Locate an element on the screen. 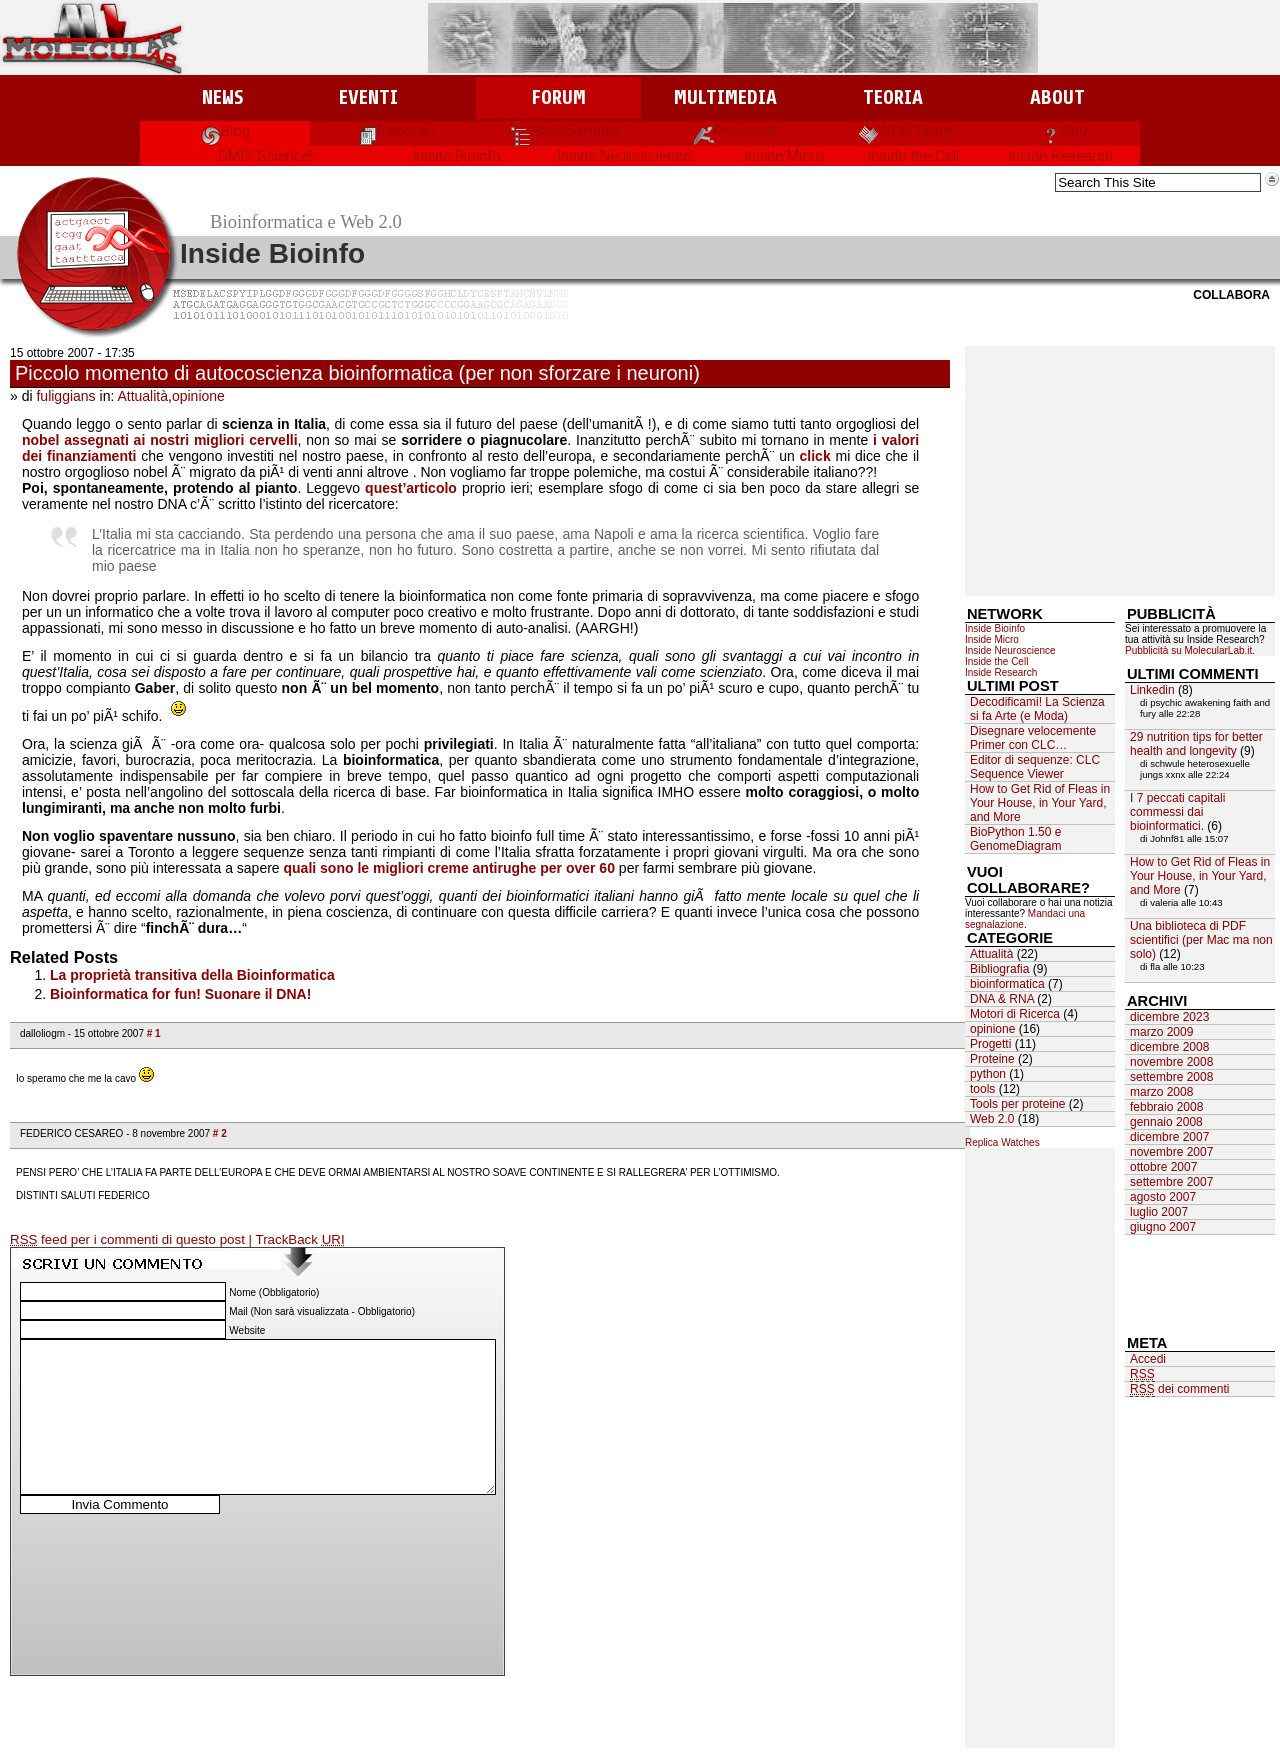 The width and height of the screenshot is (1280, 1758). marzo 2008 is located at coordinates (1161, 1092).